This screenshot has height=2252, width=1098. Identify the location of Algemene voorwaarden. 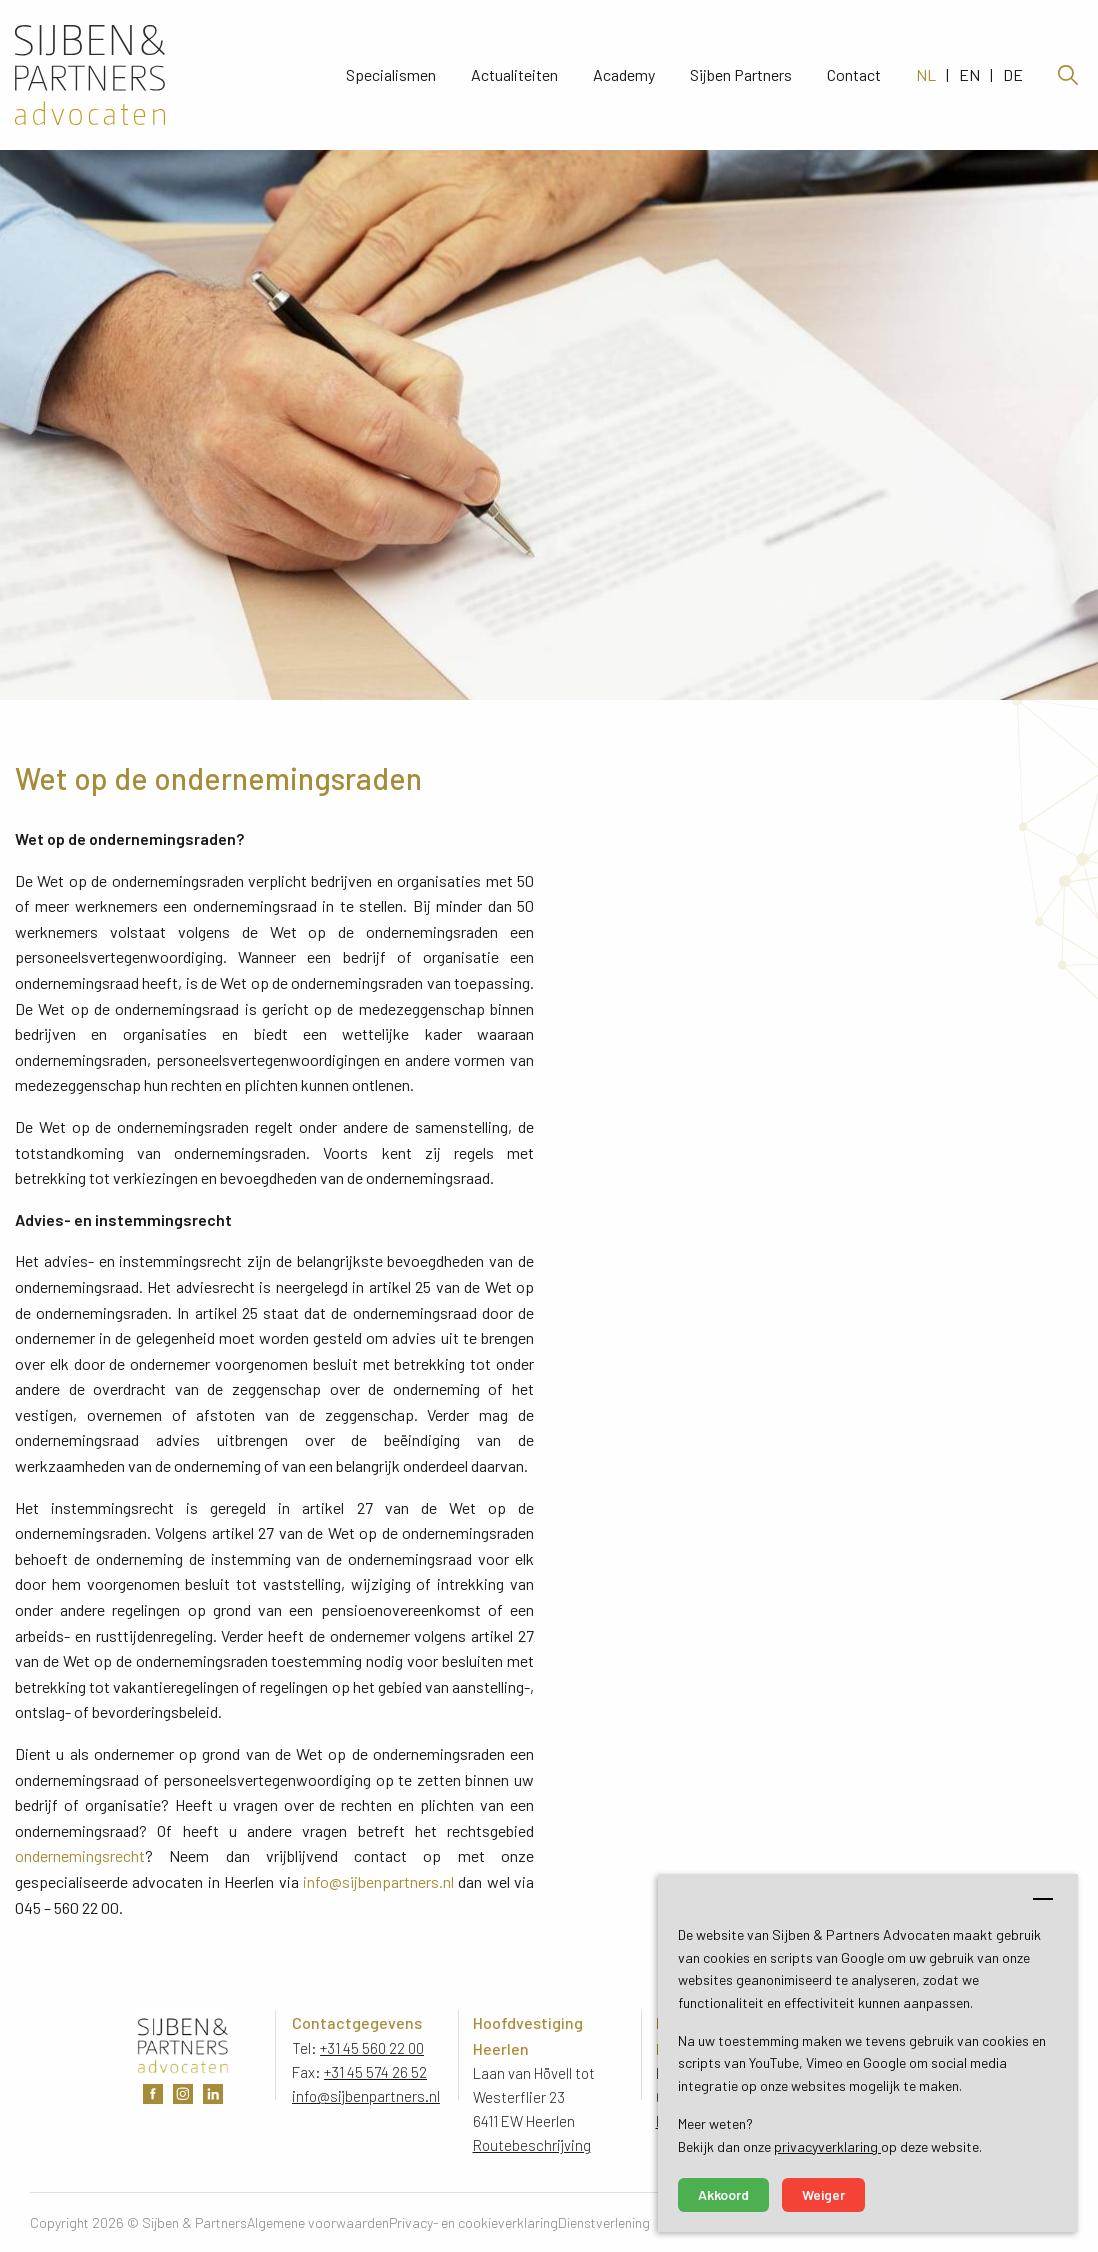
(318, 2222).